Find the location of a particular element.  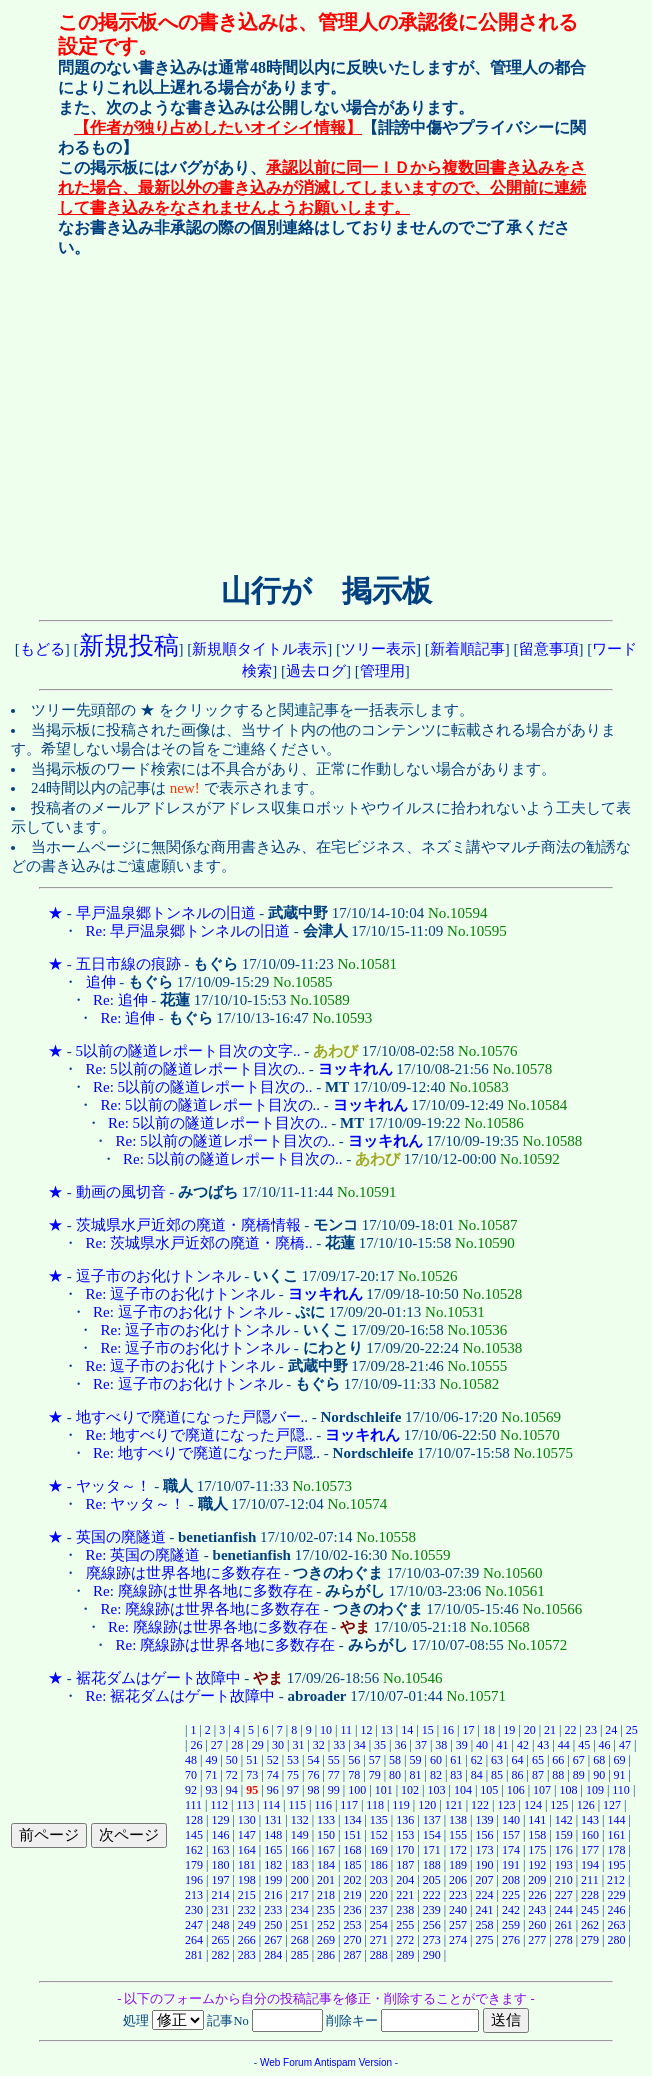

132 is located at coordinates (300, 1820).